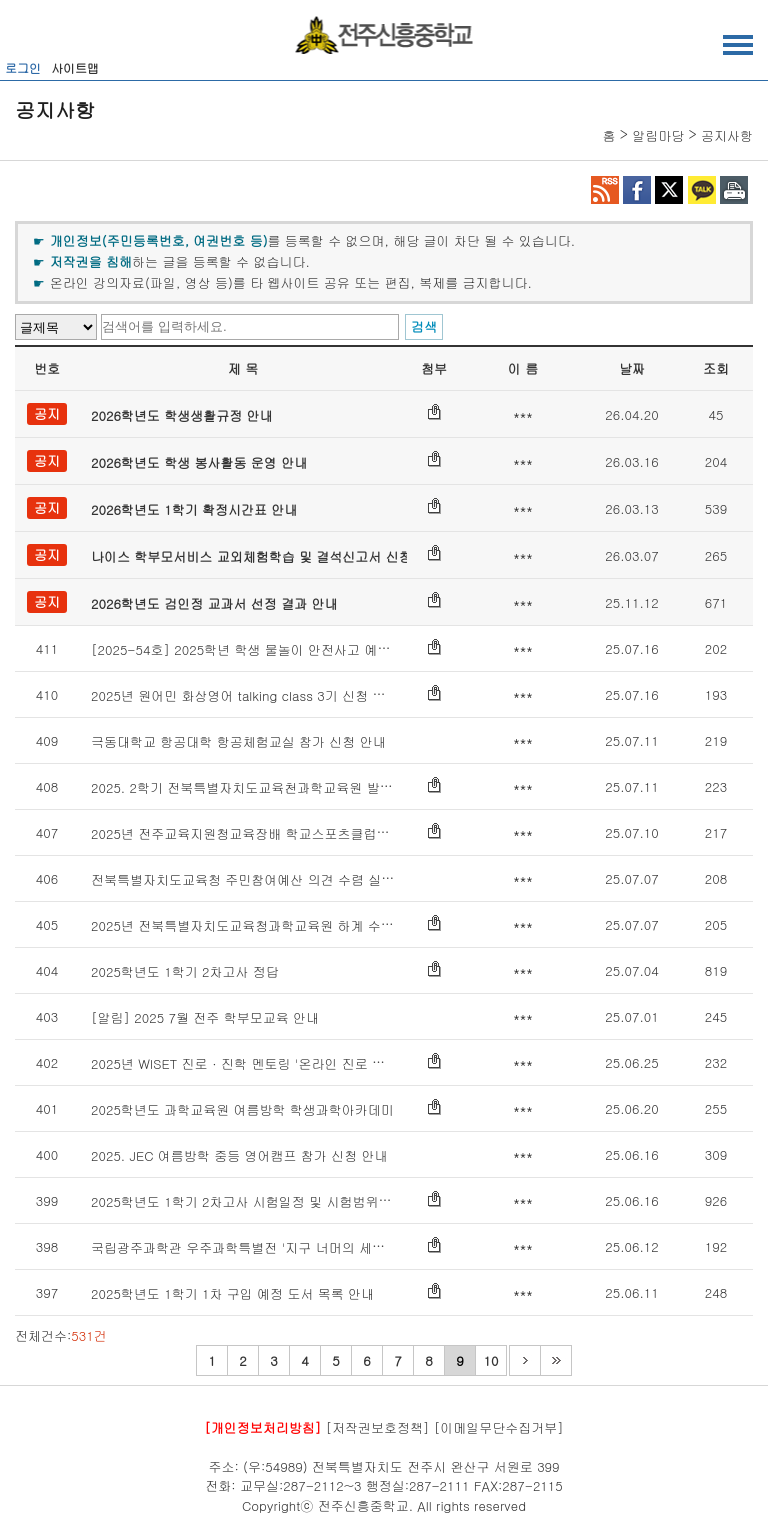 The height and width of the screenshot is (1515, 768). I want to click on 로그인, so click(23, 67).